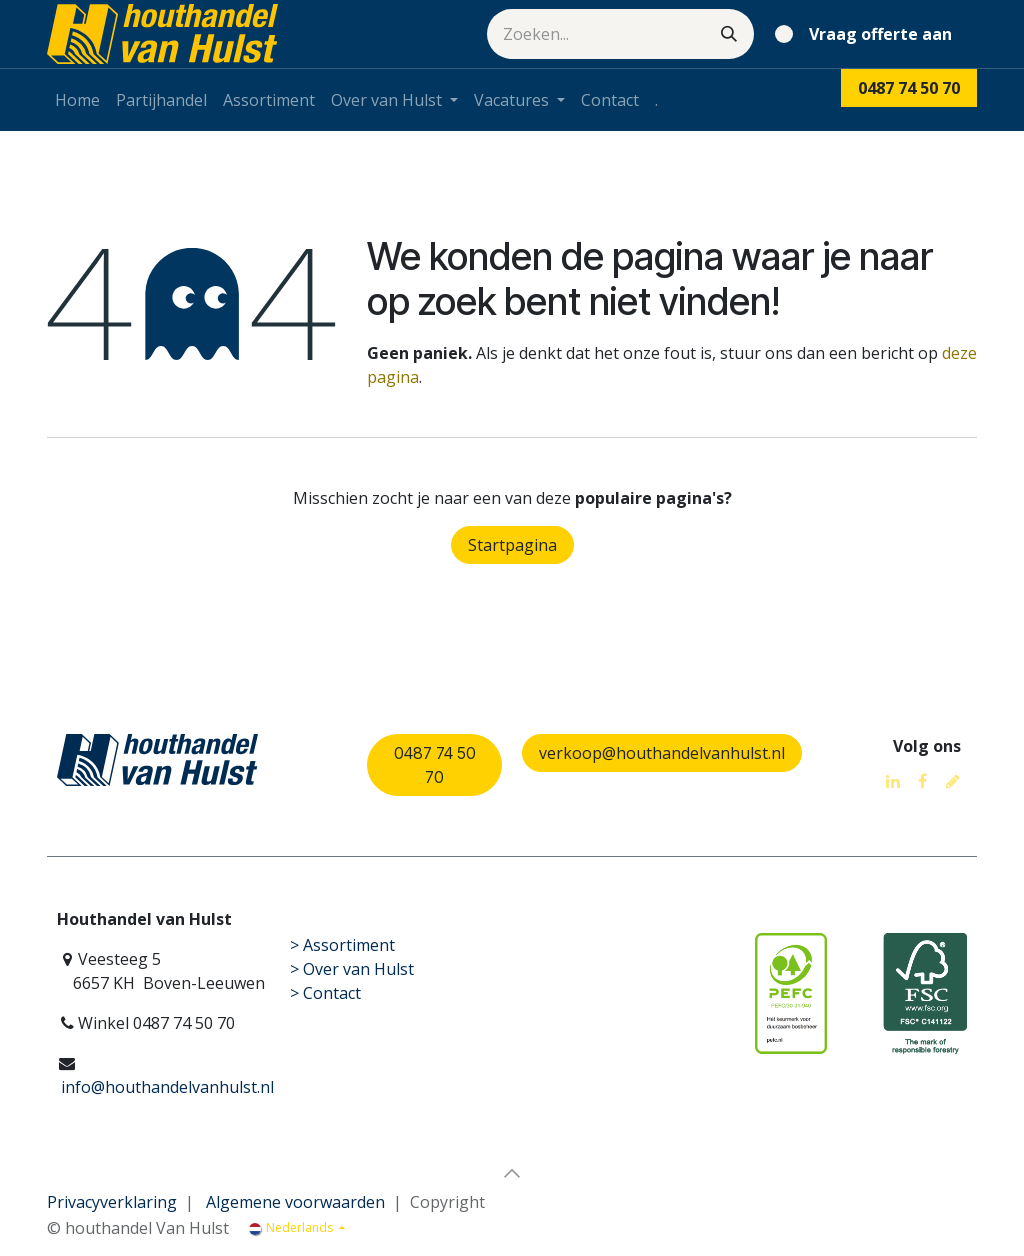 This screenshot has width=1024, height=1256. What do you see at coordinates (867, 34) in the screenshot?
I see `[eCommerce winkelmandje]` at bounding box center [867, 34].